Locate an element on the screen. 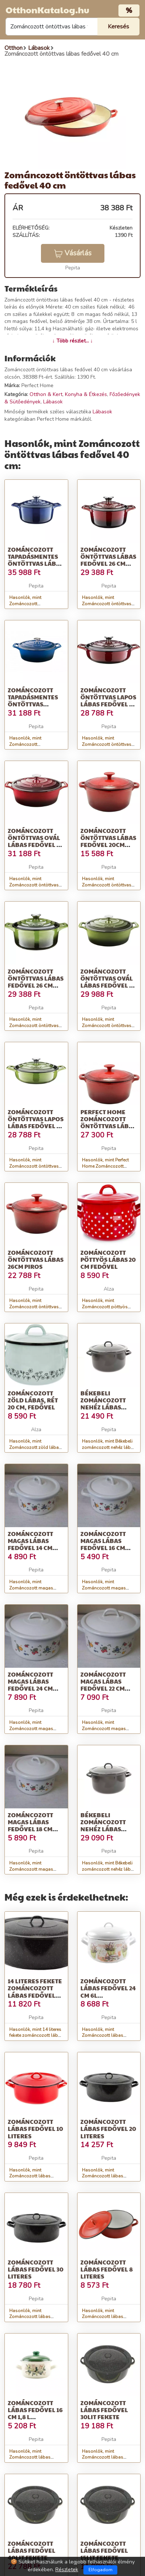 The width and height of the screenshot is (145, 2576). Zománcozott lábas fedővel 15lit fekete is located at coordinates (104, 2550).